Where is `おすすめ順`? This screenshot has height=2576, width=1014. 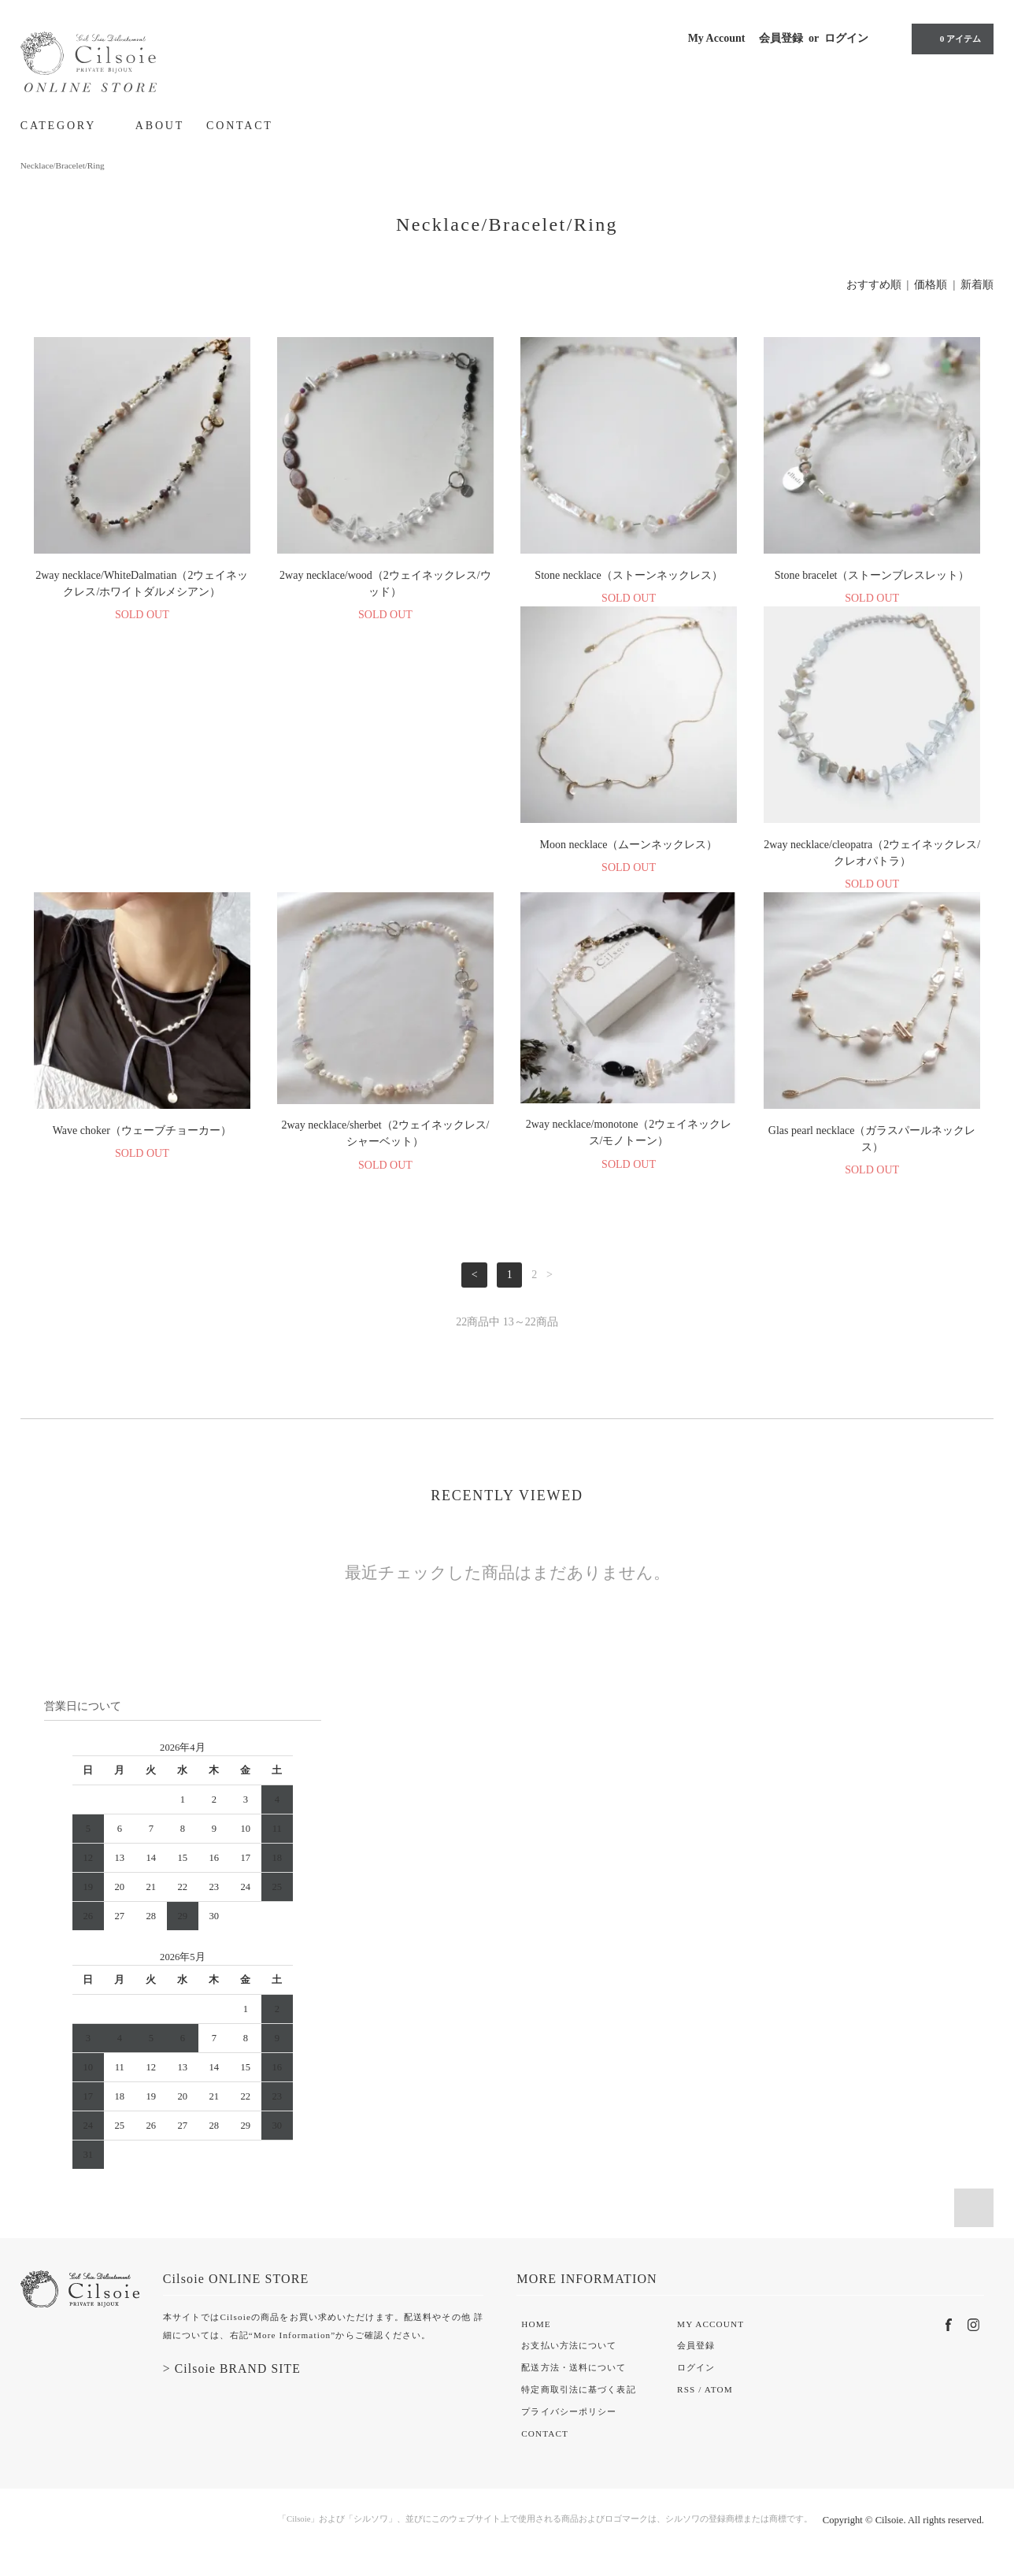
おすすめ順 is located at coordinates (873, 285).